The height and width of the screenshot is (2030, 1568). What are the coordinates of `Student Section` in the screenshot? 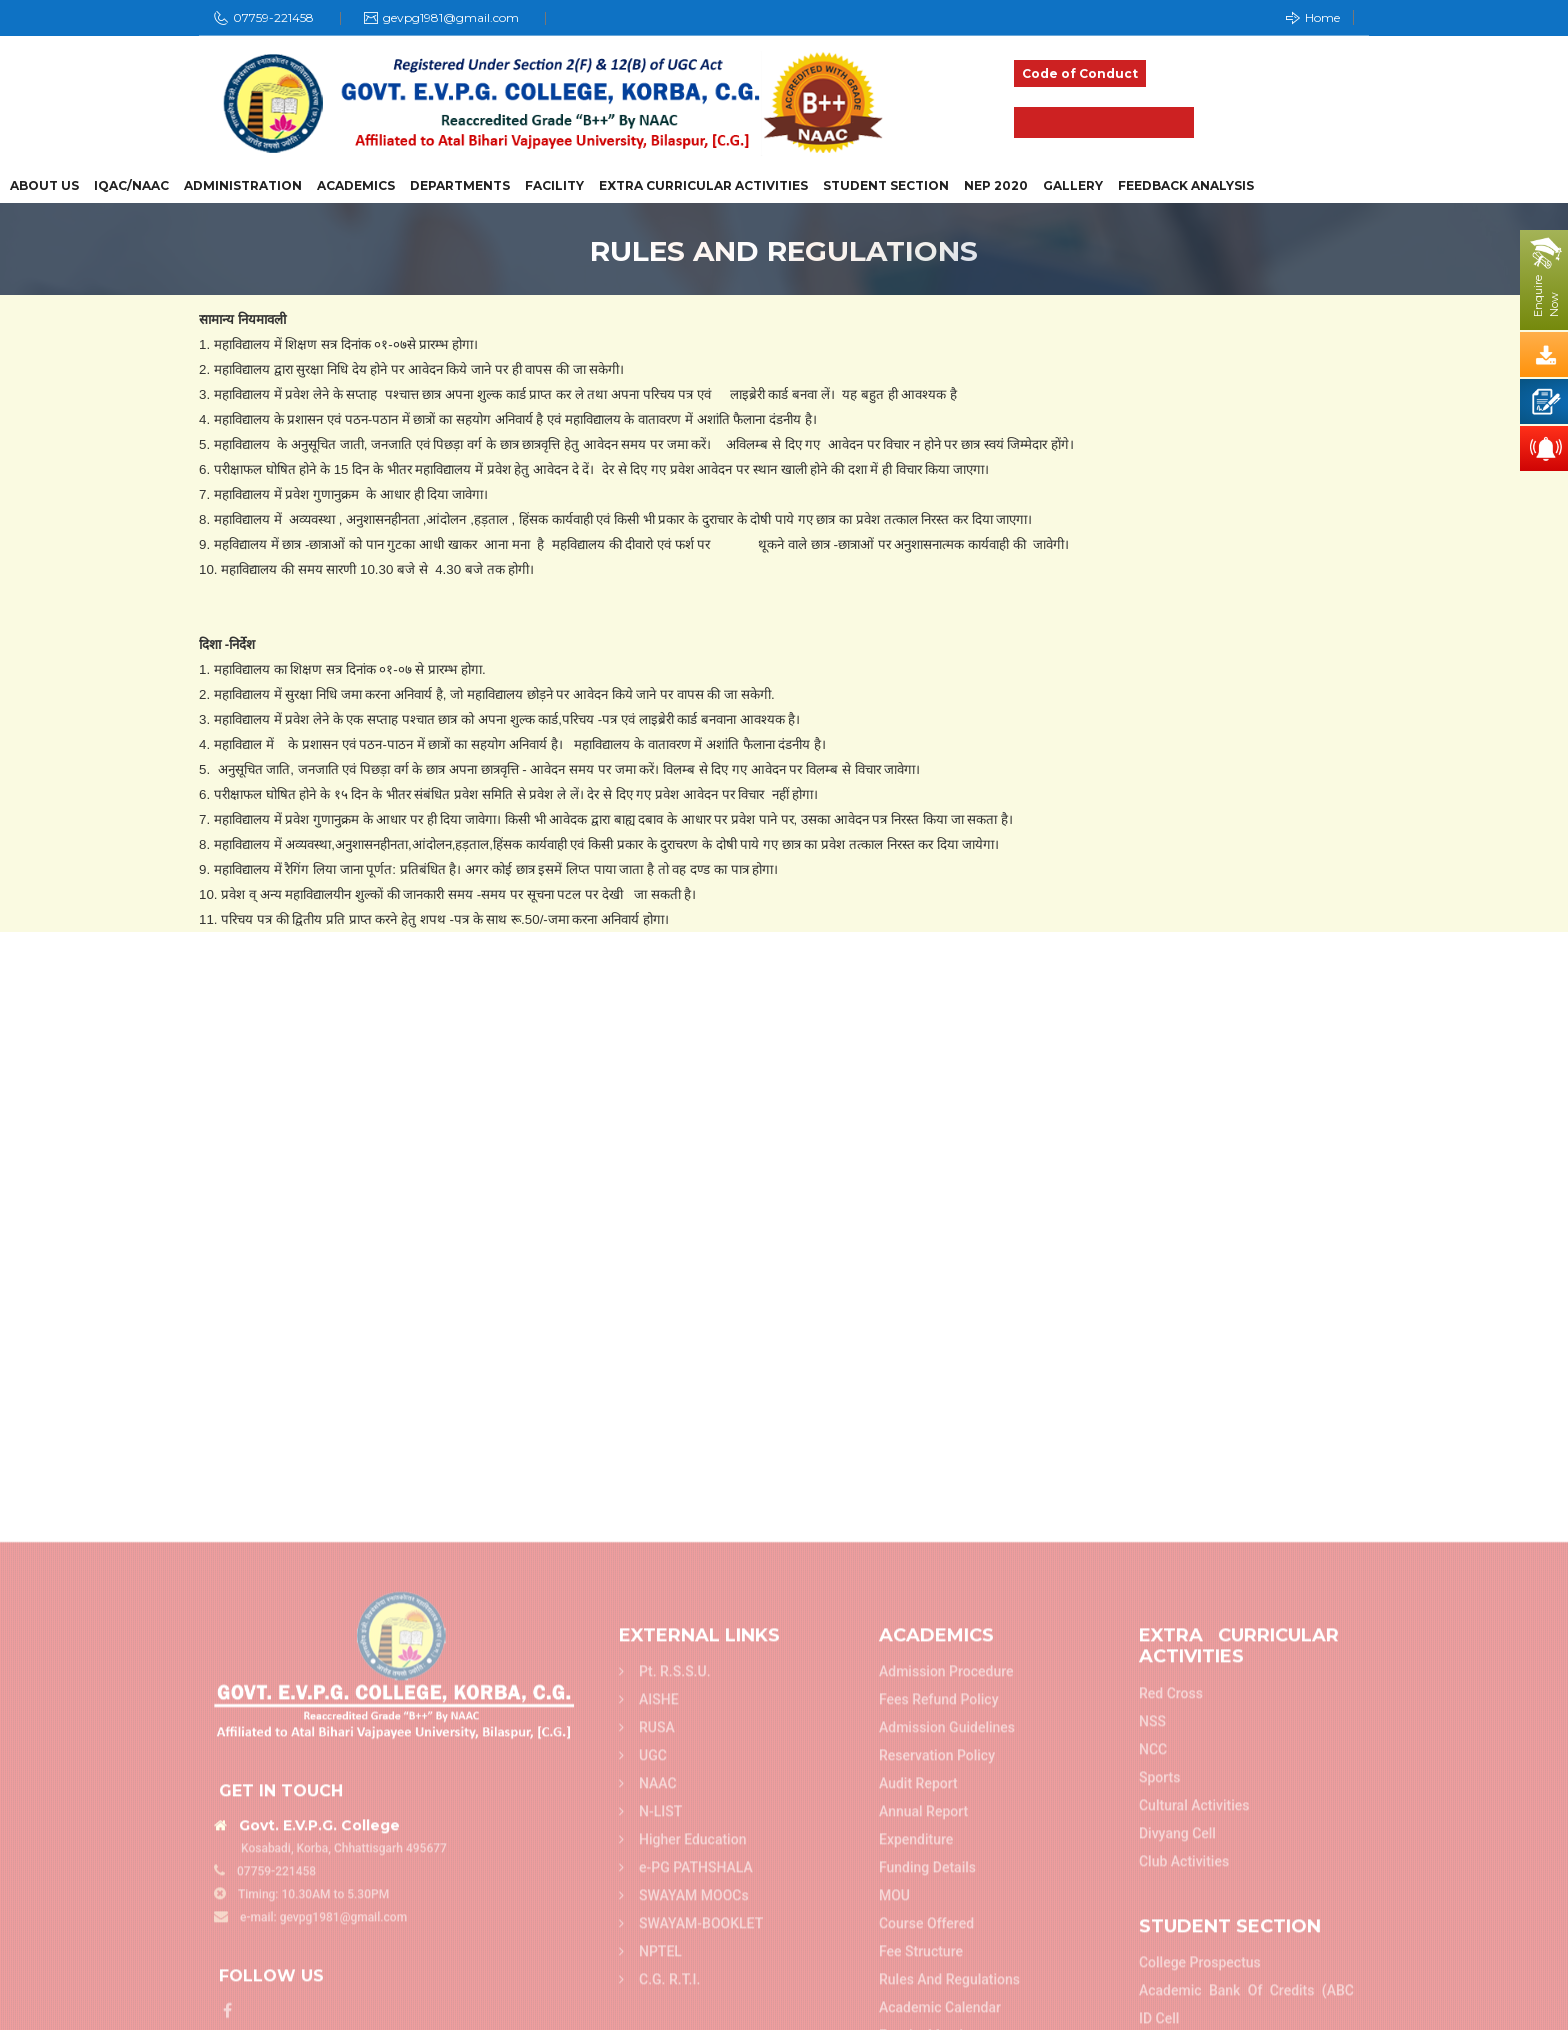 It's located at (886, 186).